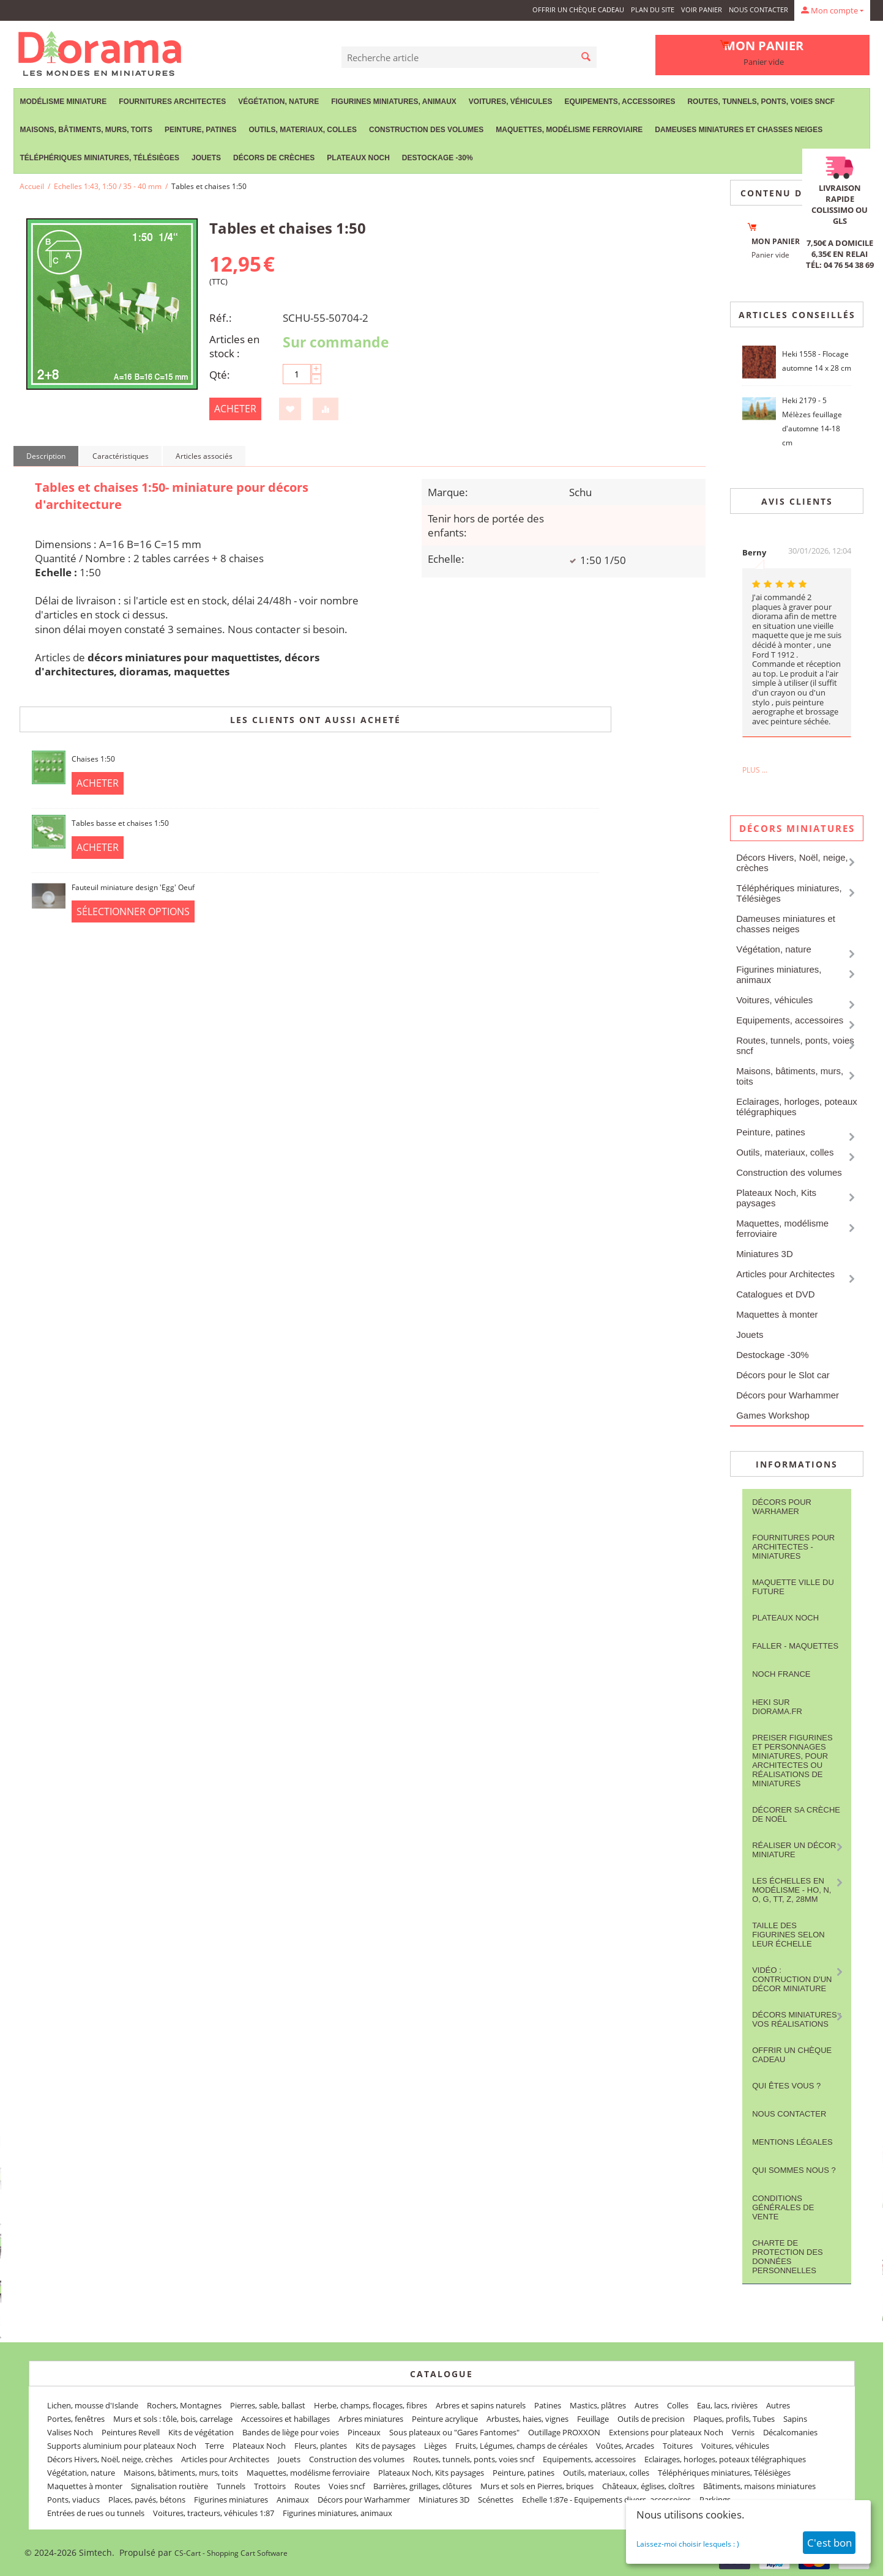 The height and width of the screenshot is (2576, 883). Describe the element at coordinates (214, 2445) in the screenshot. I see `Terre` at that location.